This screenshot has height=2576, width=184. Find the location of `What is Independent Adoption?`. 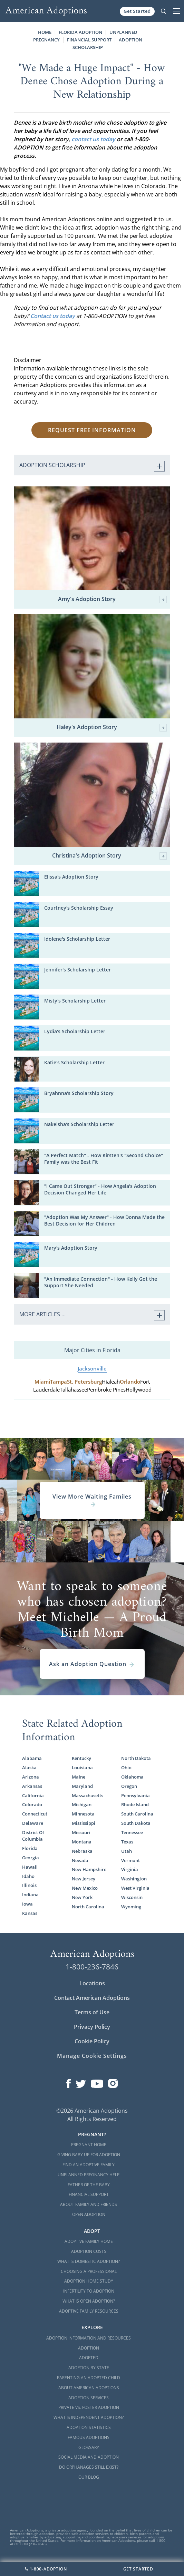

What is Independent Adoption? is located at coordinates (89, 2417).